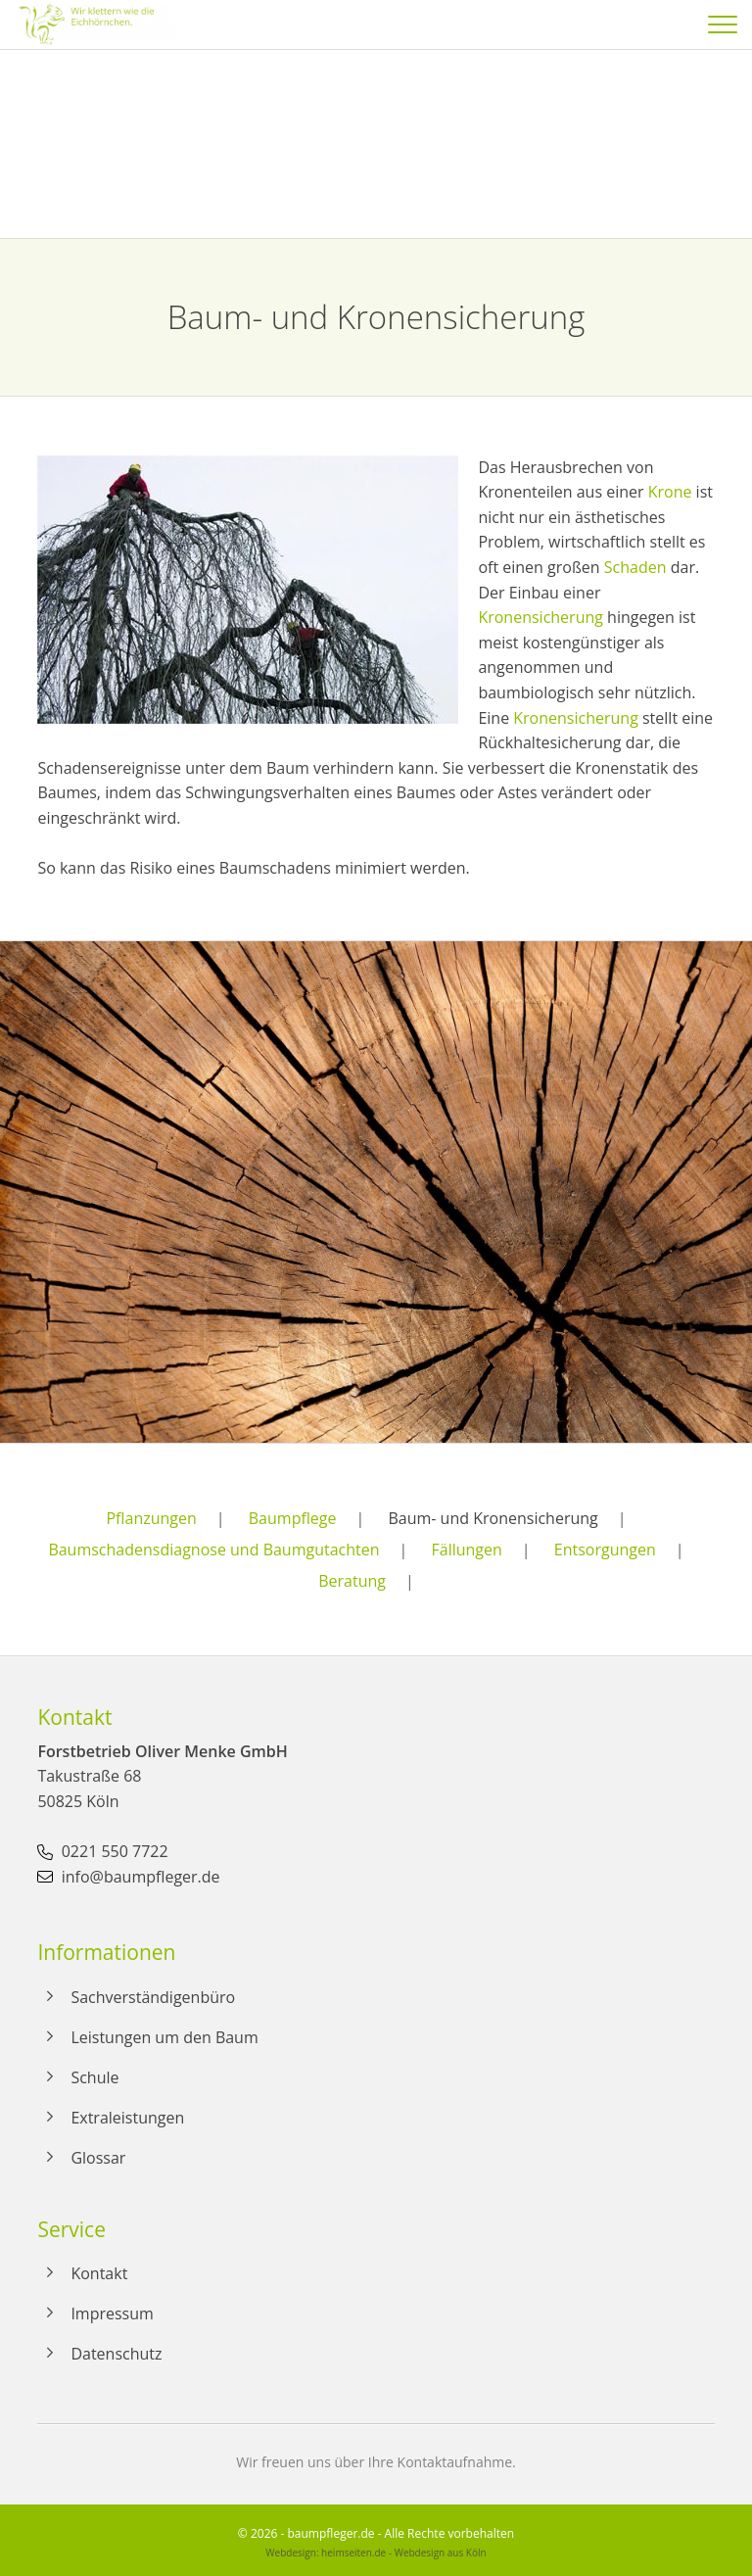 The width and height of the screenshot is (752, 2576). I want to click on Entsorgungen, so click(605, 1549).